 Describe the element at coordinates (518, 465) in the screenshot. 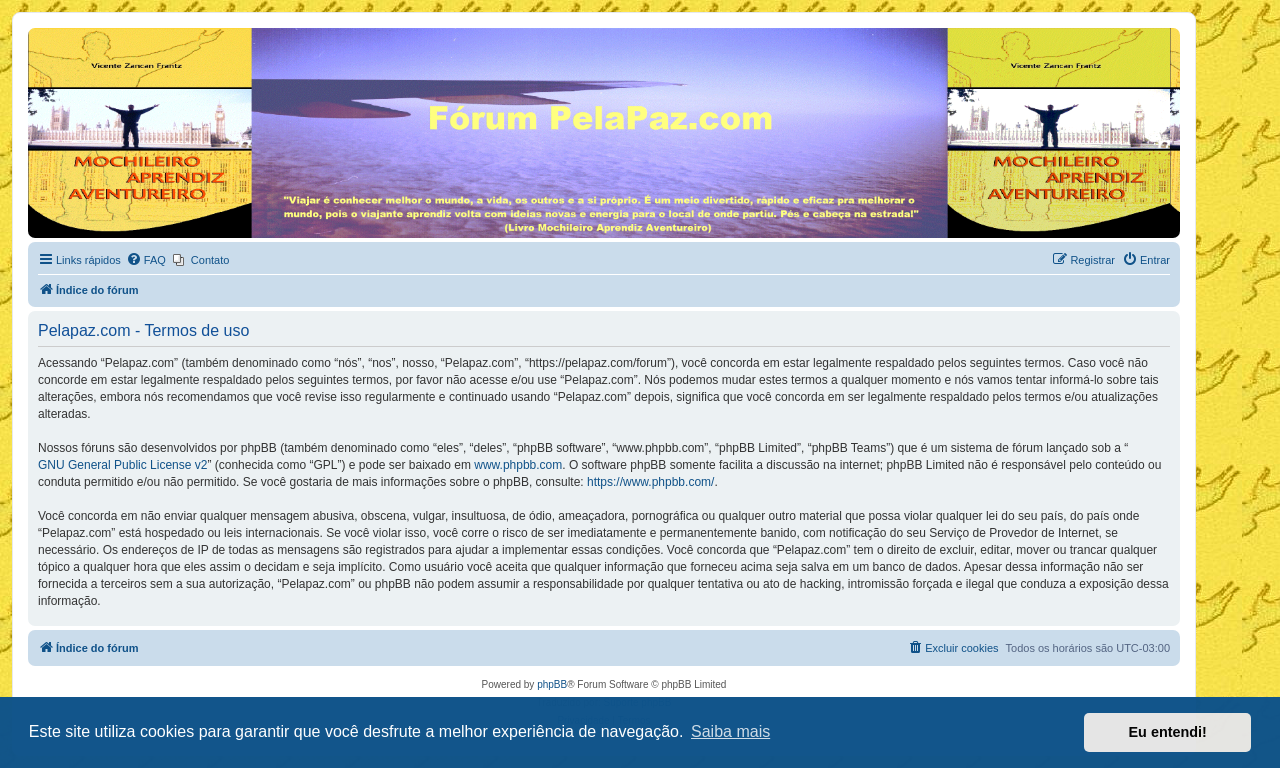

I see `www.phpbb.com` at that location.